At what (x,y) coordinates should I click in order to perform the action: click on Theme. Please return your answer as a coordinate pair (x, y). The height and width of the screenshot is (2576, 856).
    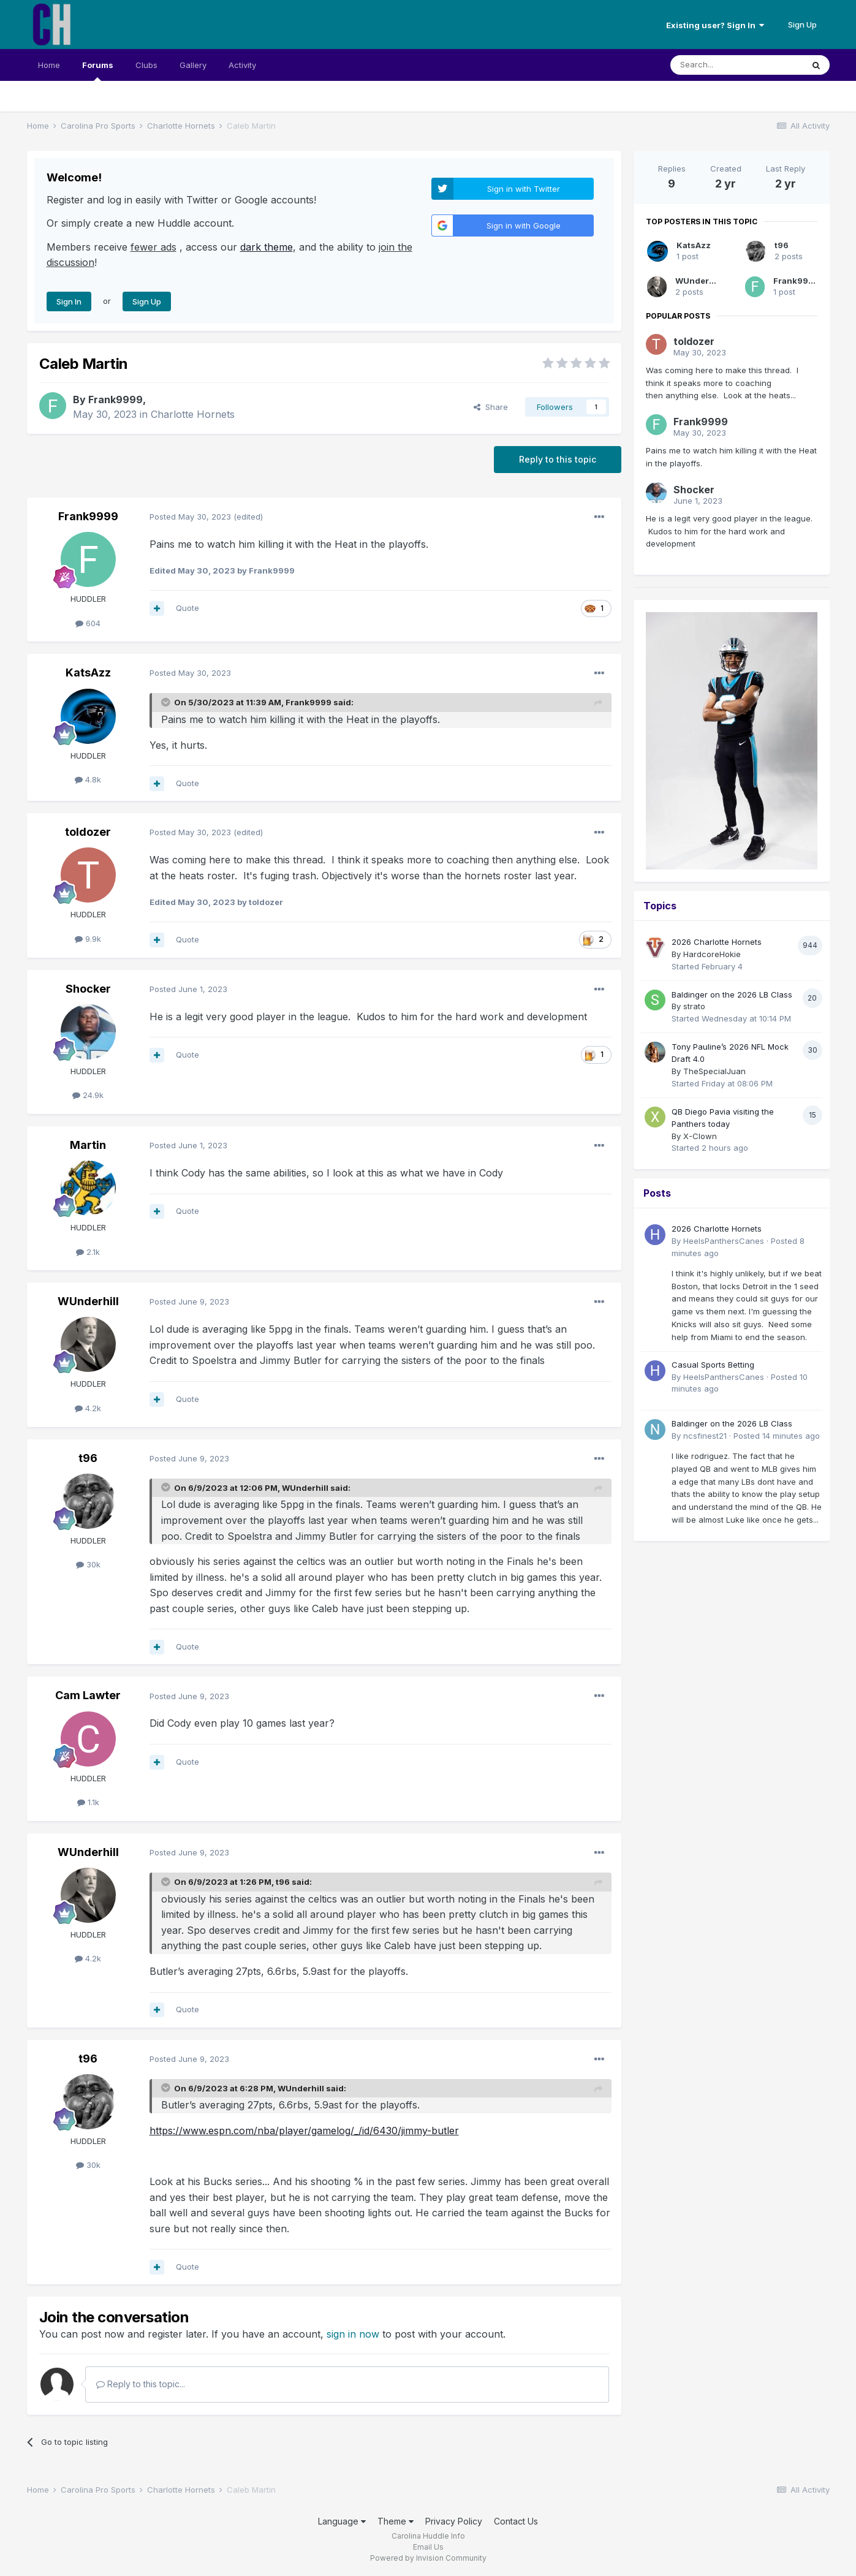
    Looking at the image, I should click on (395, 2521).